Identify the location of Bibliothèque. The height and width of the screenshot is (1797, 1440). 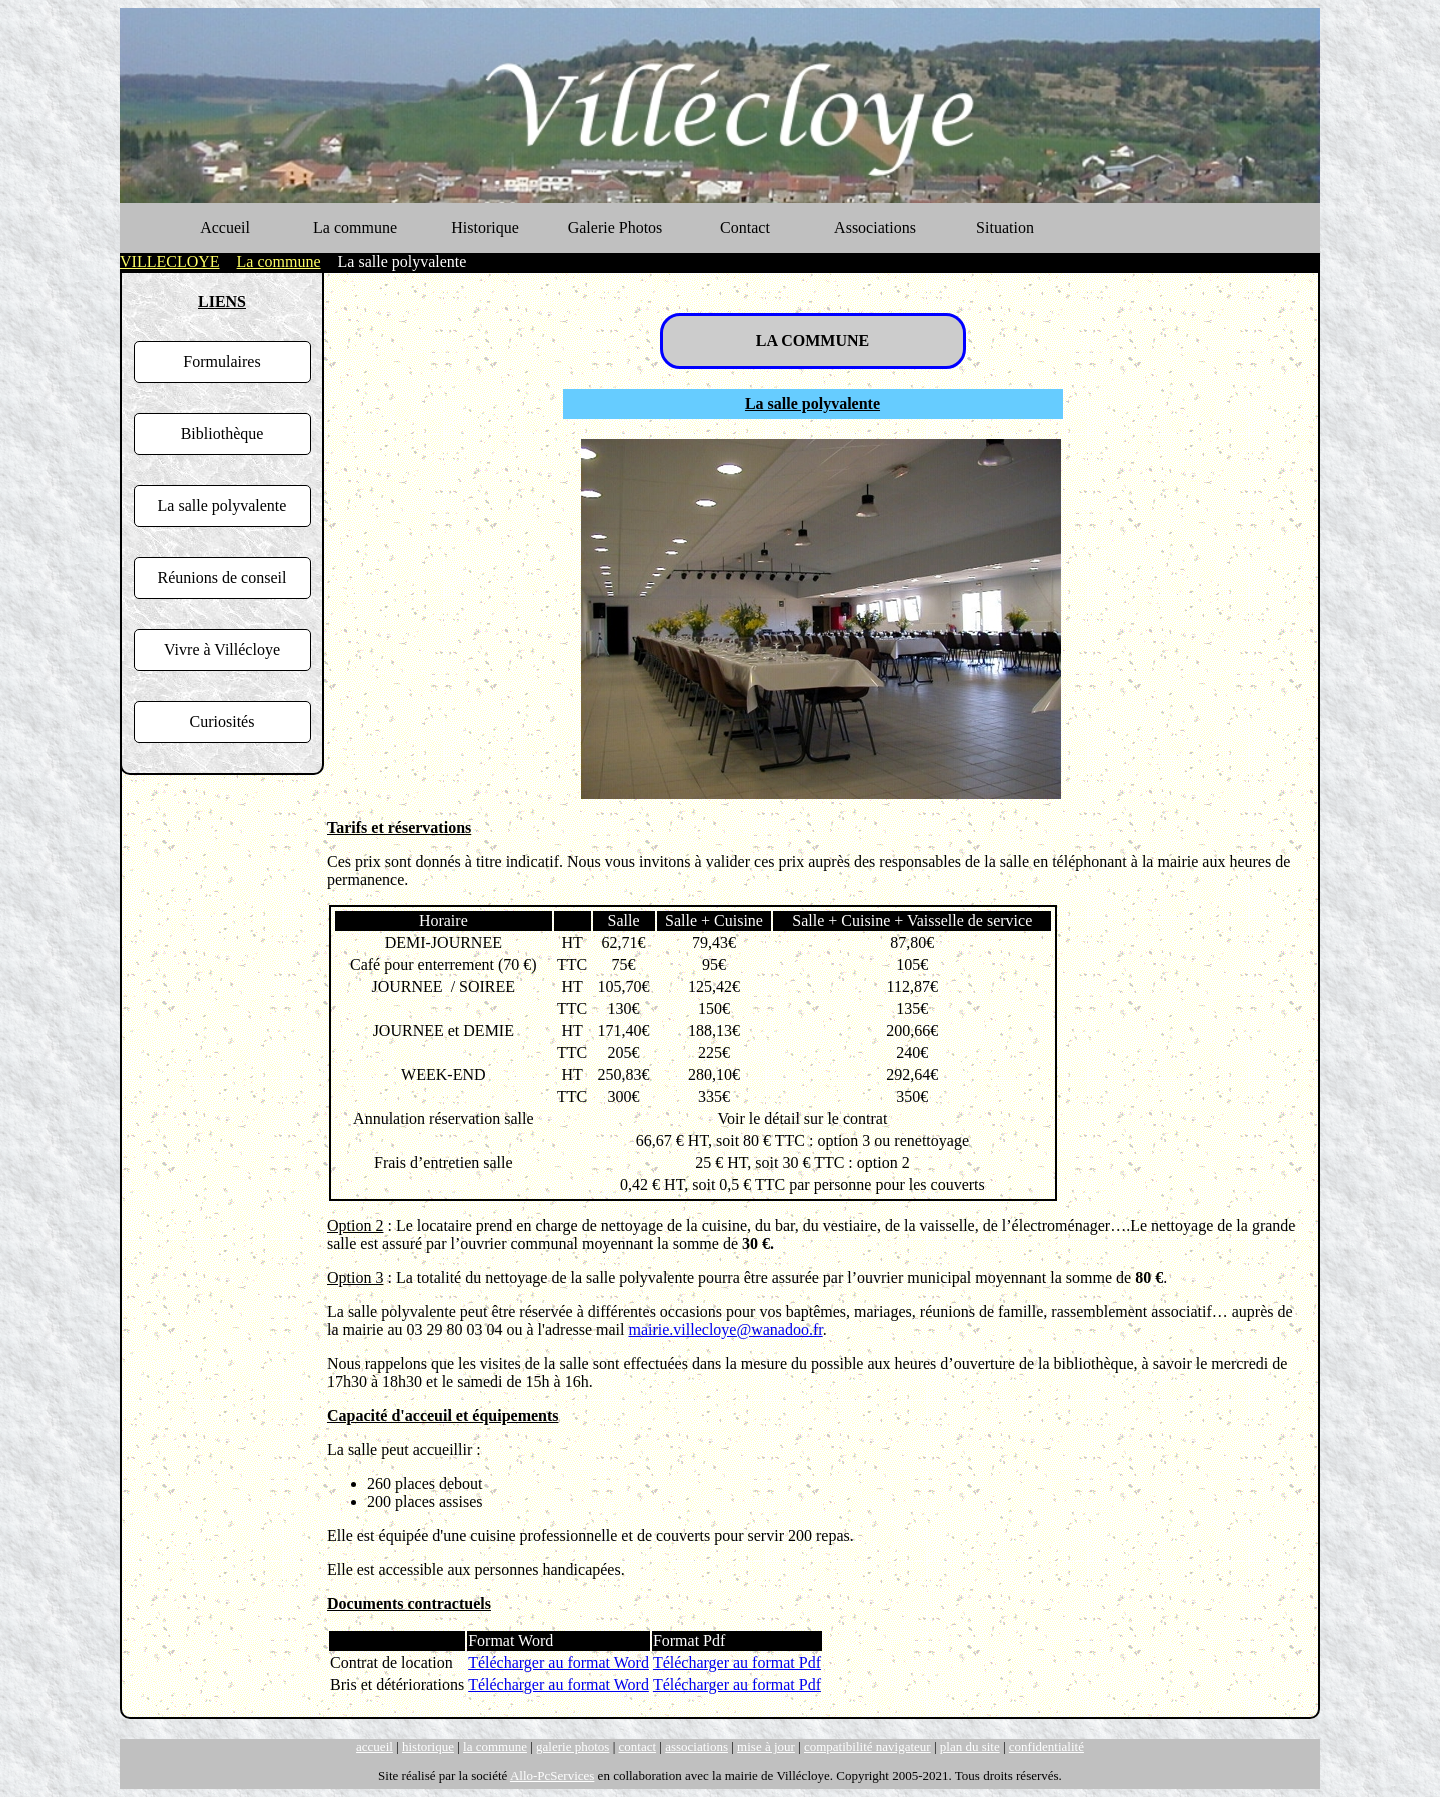
(222, 433).